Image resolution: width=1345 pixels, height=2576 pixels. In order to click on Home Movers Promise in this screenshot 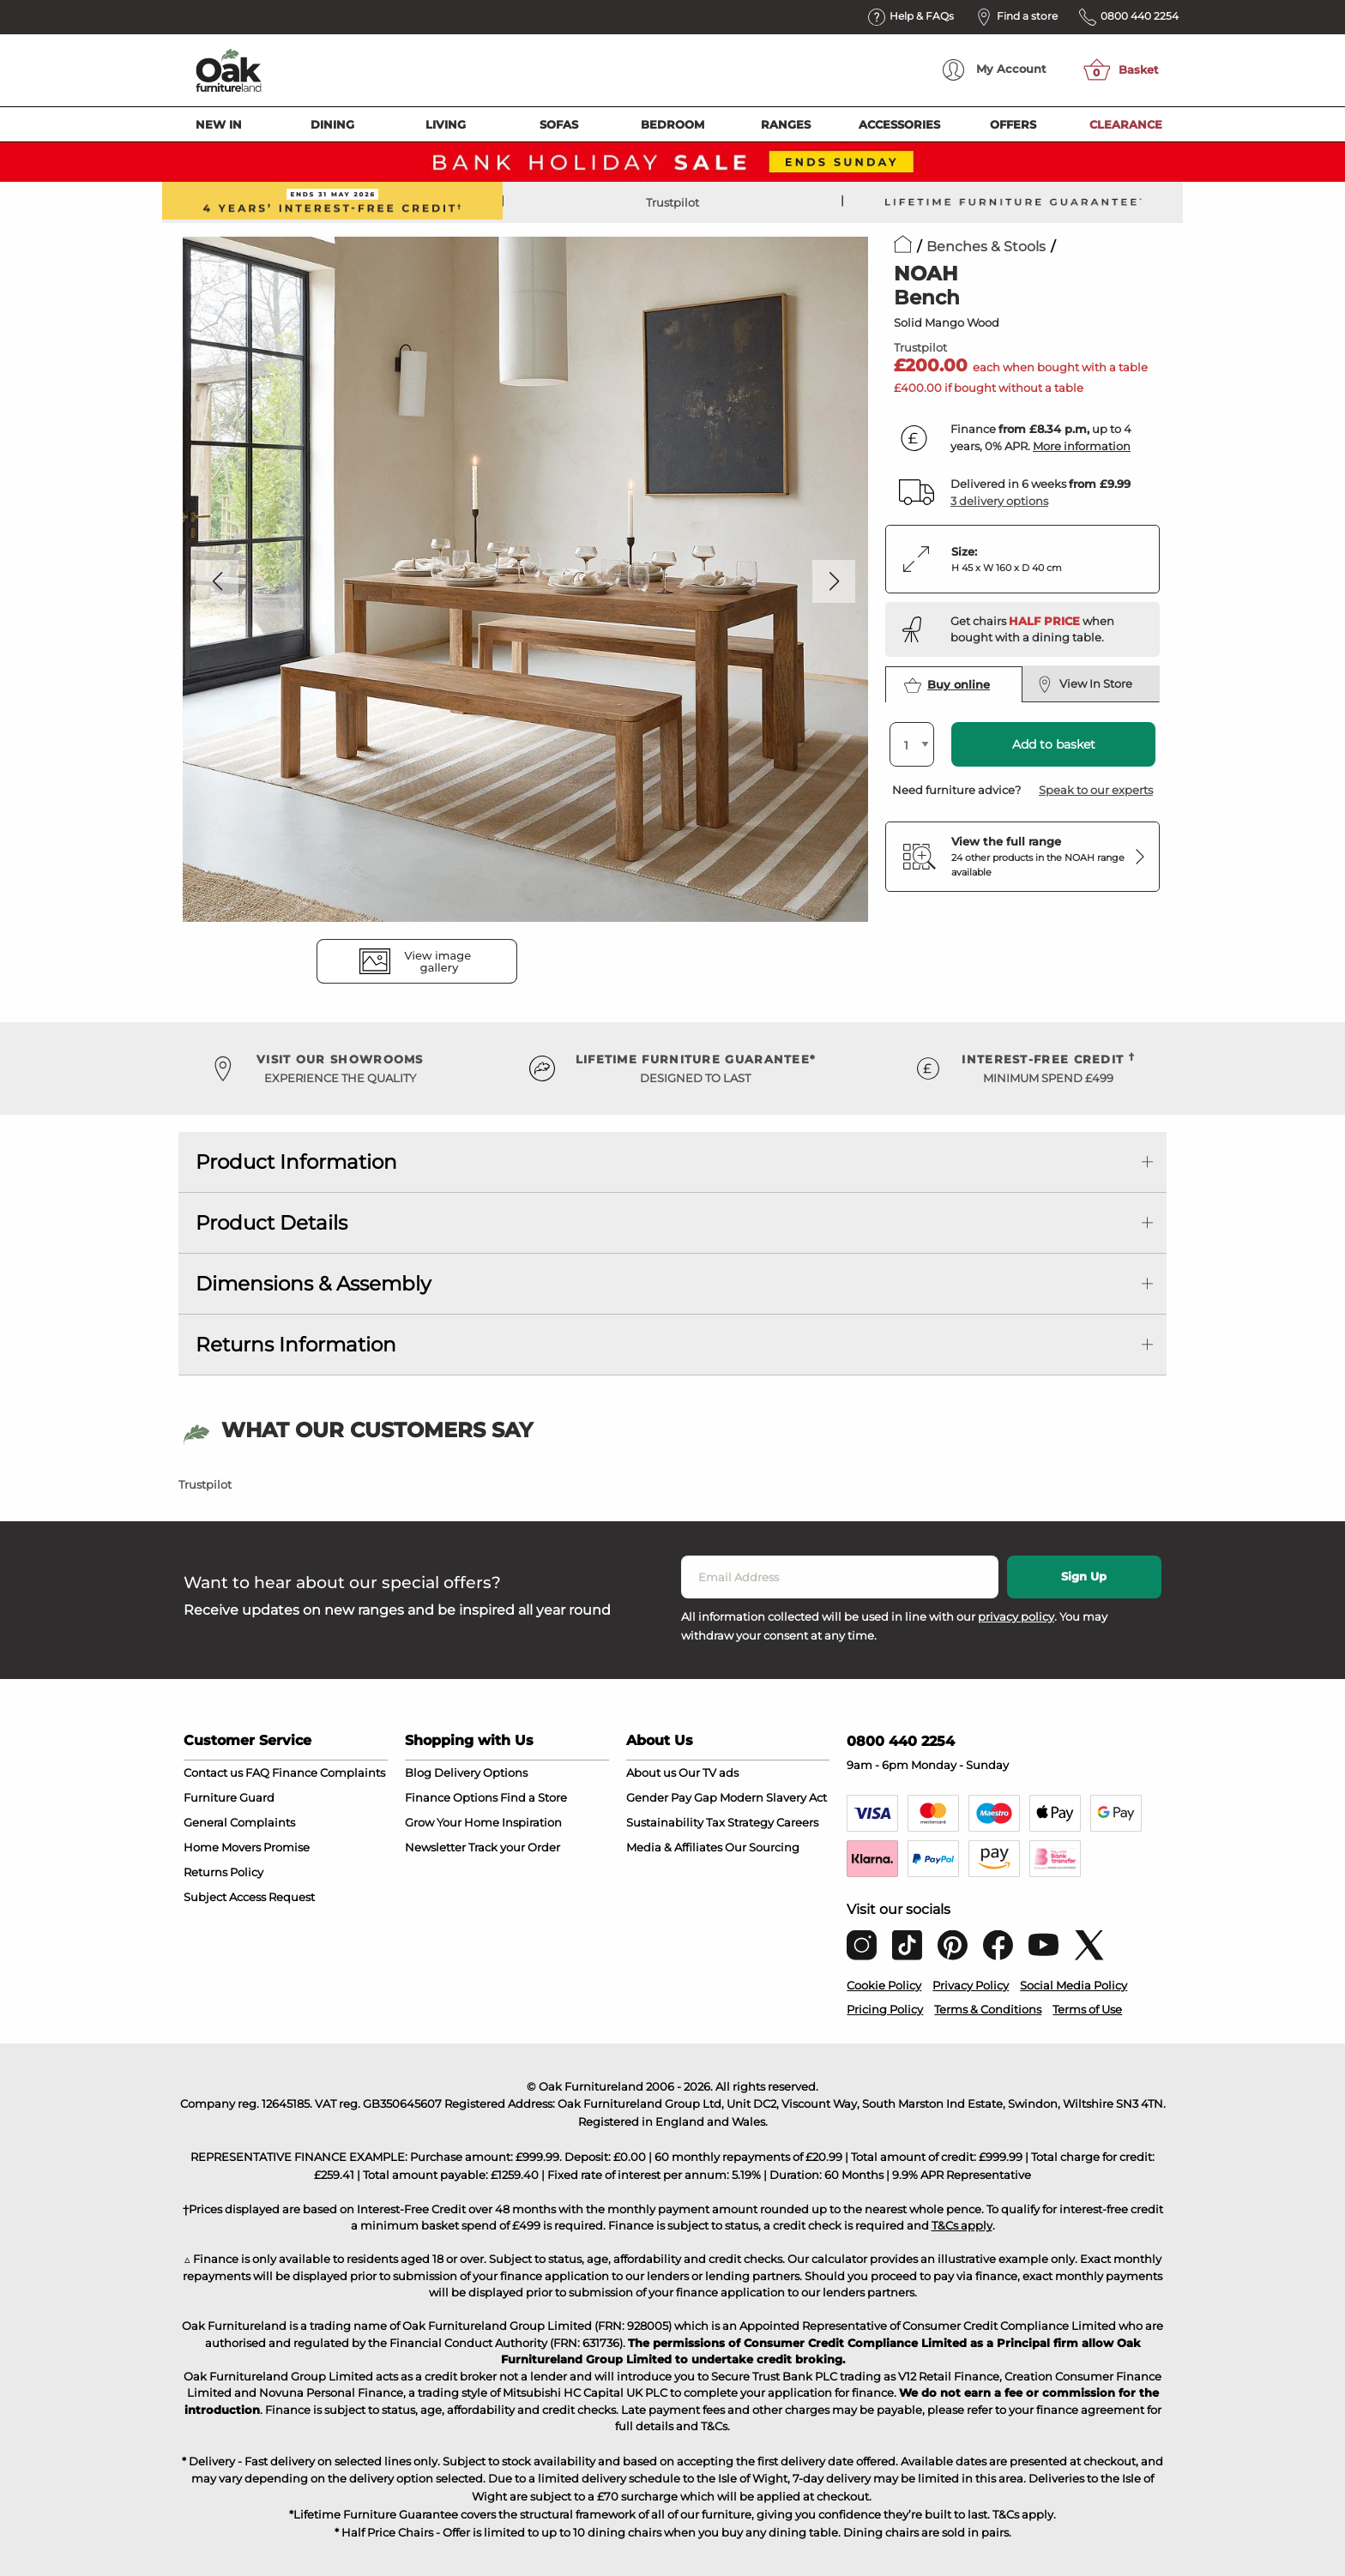, I will do `click(247, 1847)`.